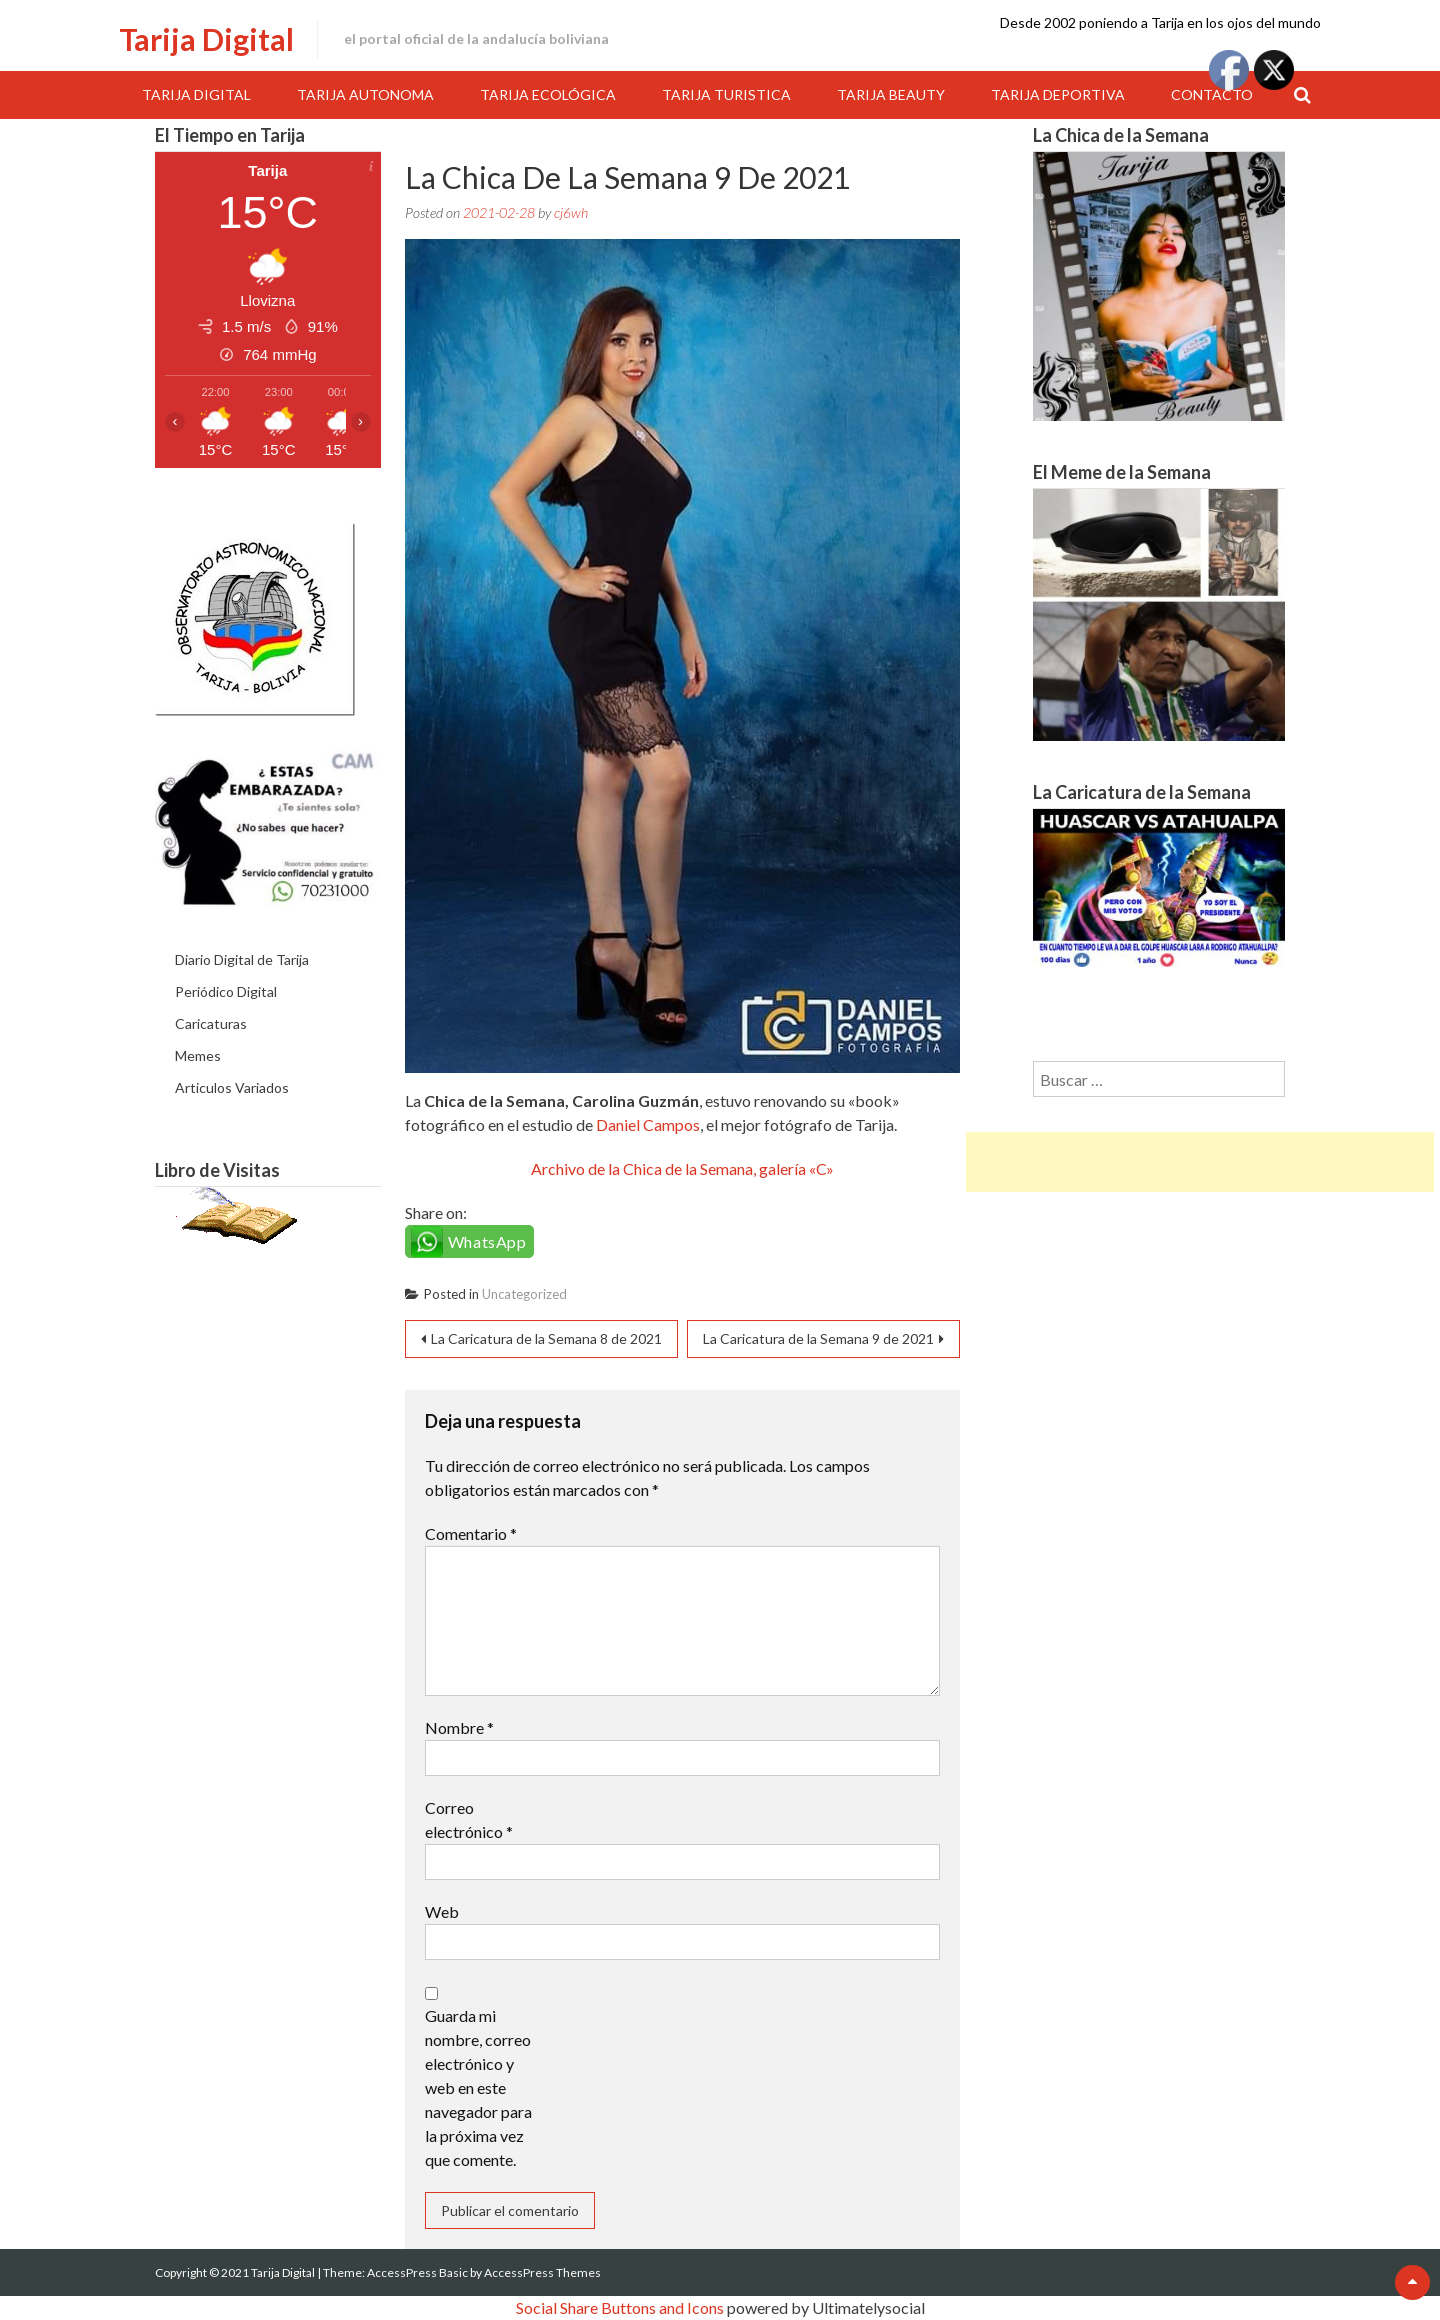 The image size is (1440, 2320). What do you see at coordinates (478, 2087) in the screenshot?
I see `Guarda mi nombre, correo electrónico y web en este navegador para la próxima vez que comente.` at bounding box center [478, 2087].